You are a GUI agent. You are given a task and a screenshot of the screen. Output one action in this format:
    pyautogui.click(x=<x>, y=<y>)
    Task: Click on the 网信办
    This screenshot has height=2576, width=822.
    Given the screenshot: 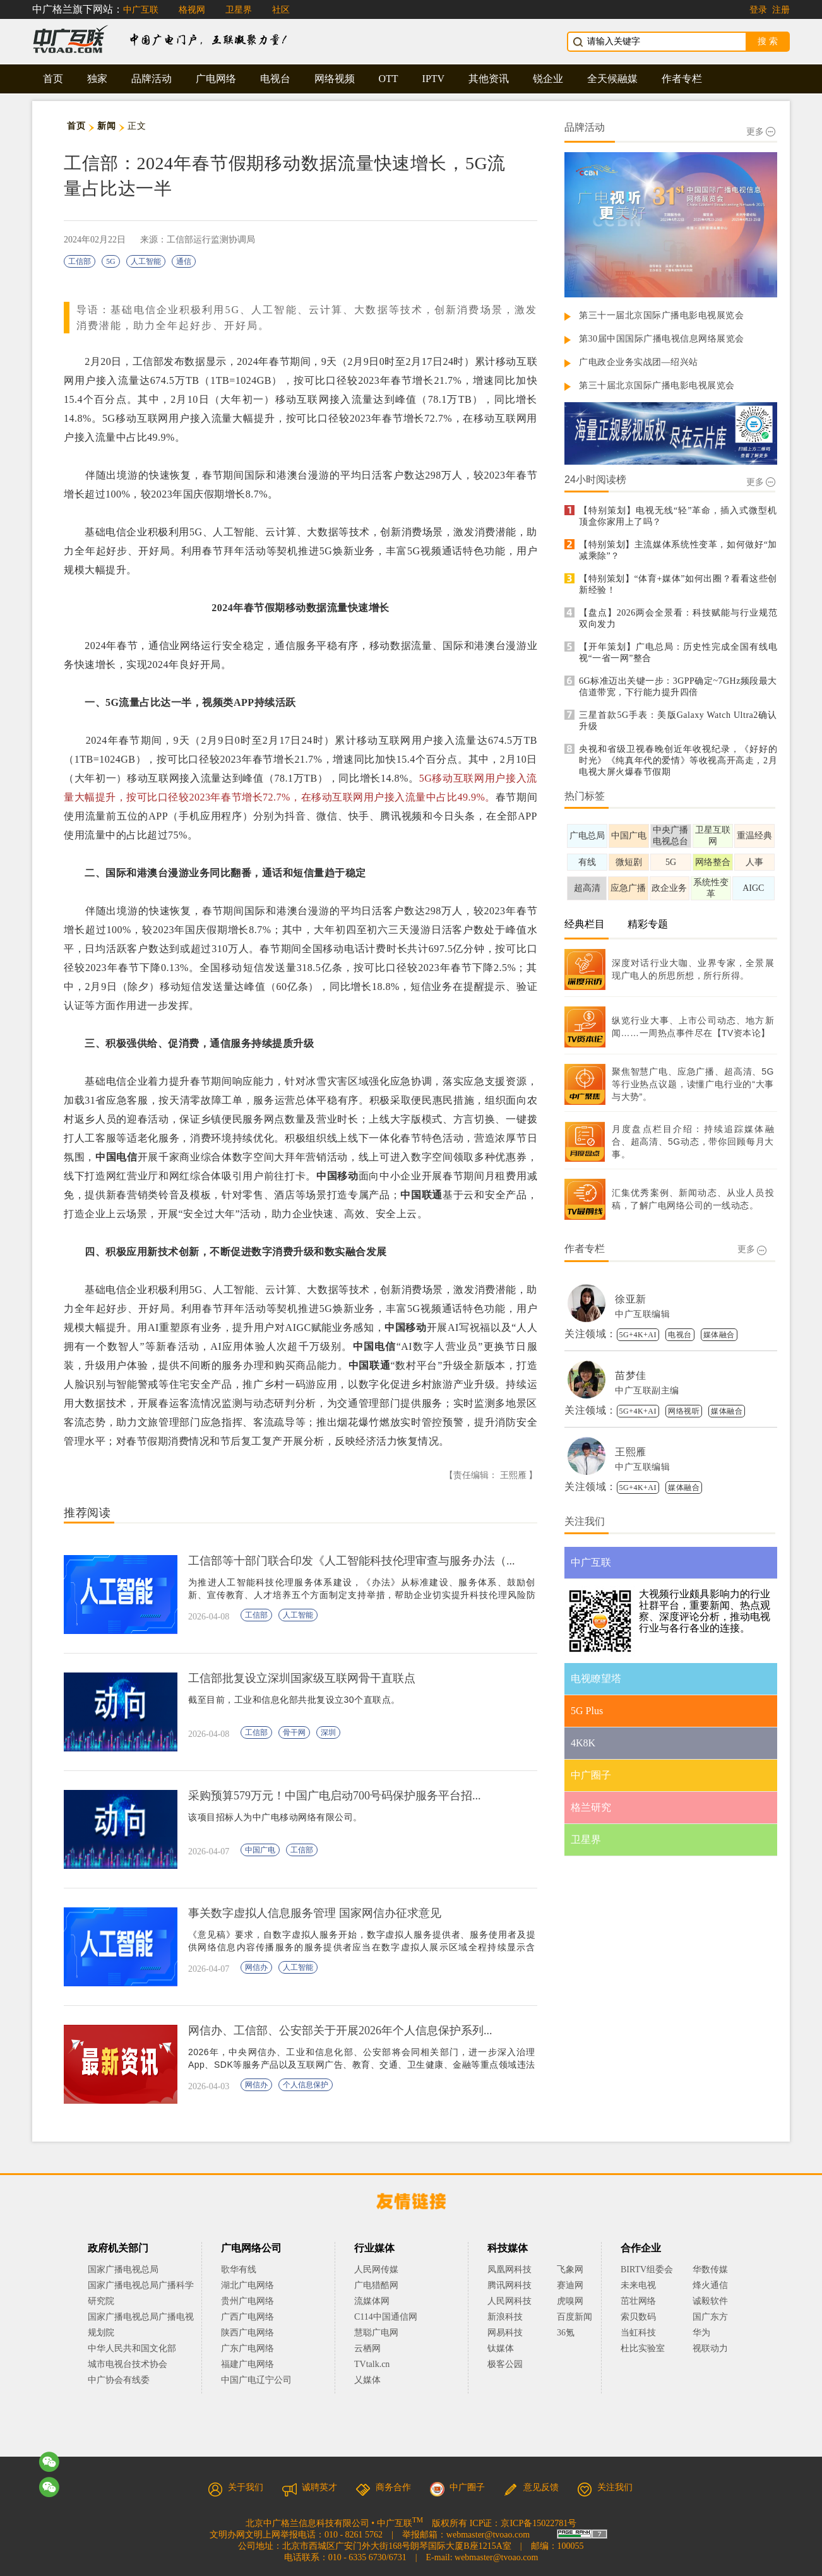 What is the action you would take?
    pyautogui.click(x=256, y=1967)
    